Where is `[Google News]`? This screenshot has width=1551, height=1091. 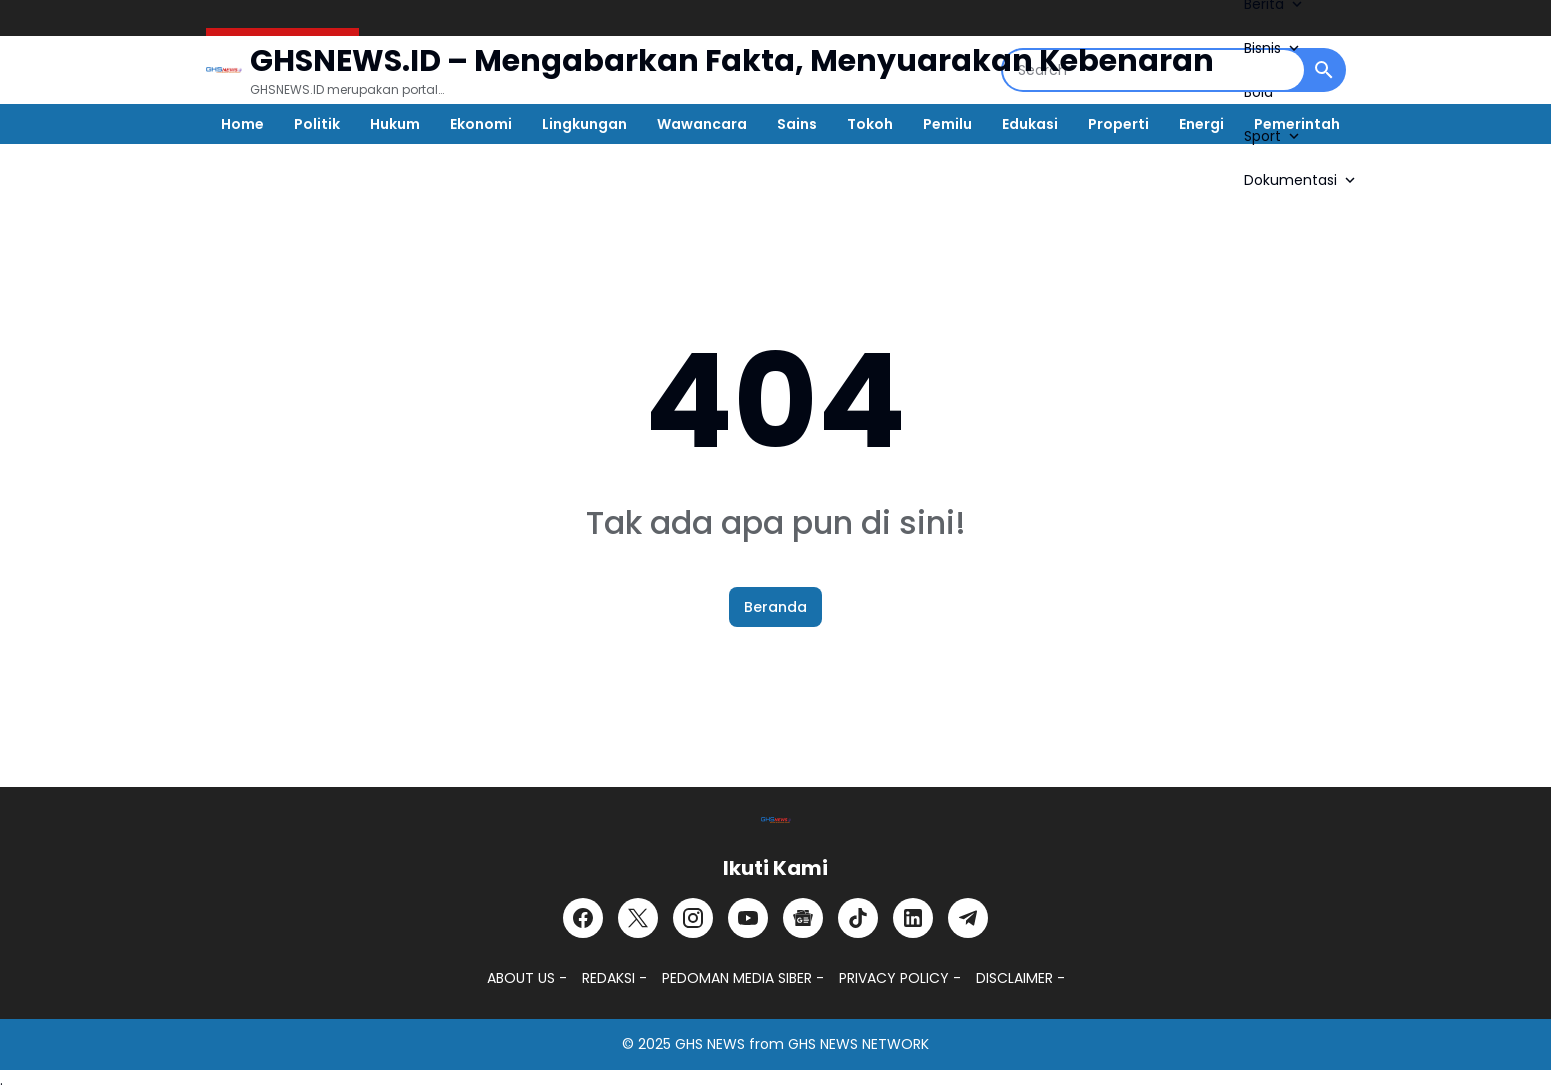
[Google News] is located at coordinates (803, 918).